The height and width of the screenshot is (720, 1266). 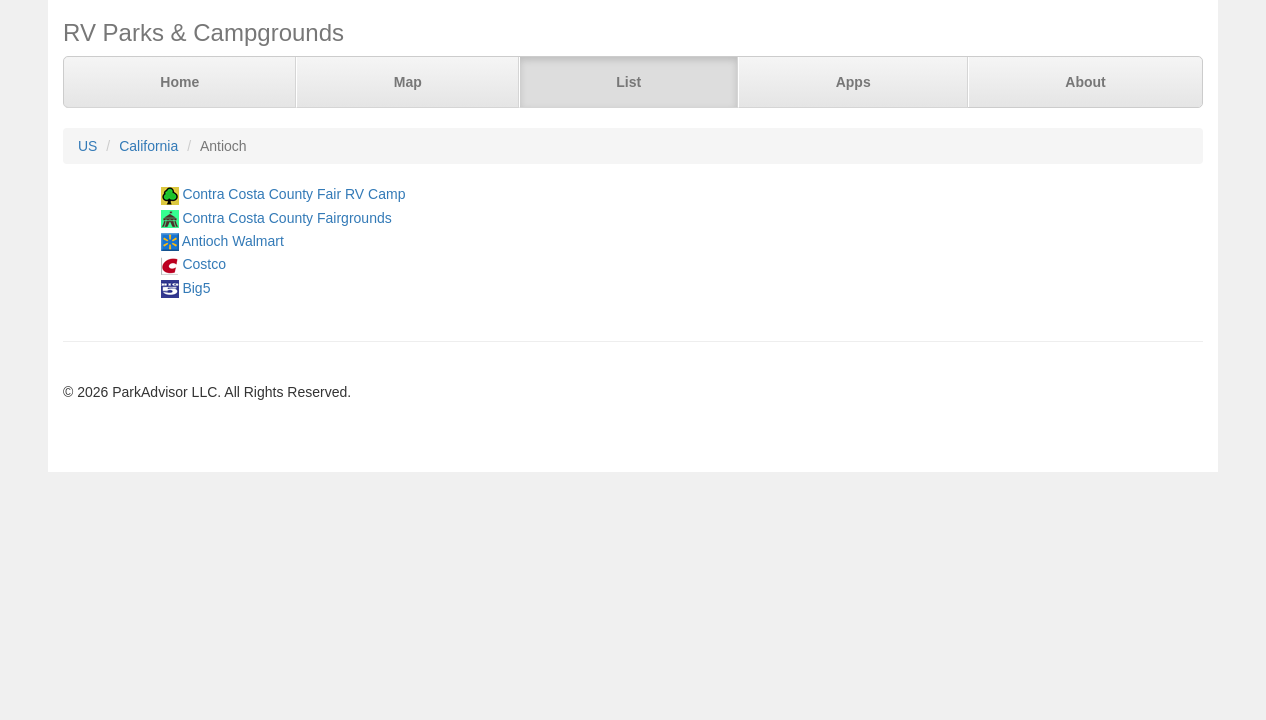 I want to click on Contra Costa County Fair RV Camp, so click(x=293, y=194).